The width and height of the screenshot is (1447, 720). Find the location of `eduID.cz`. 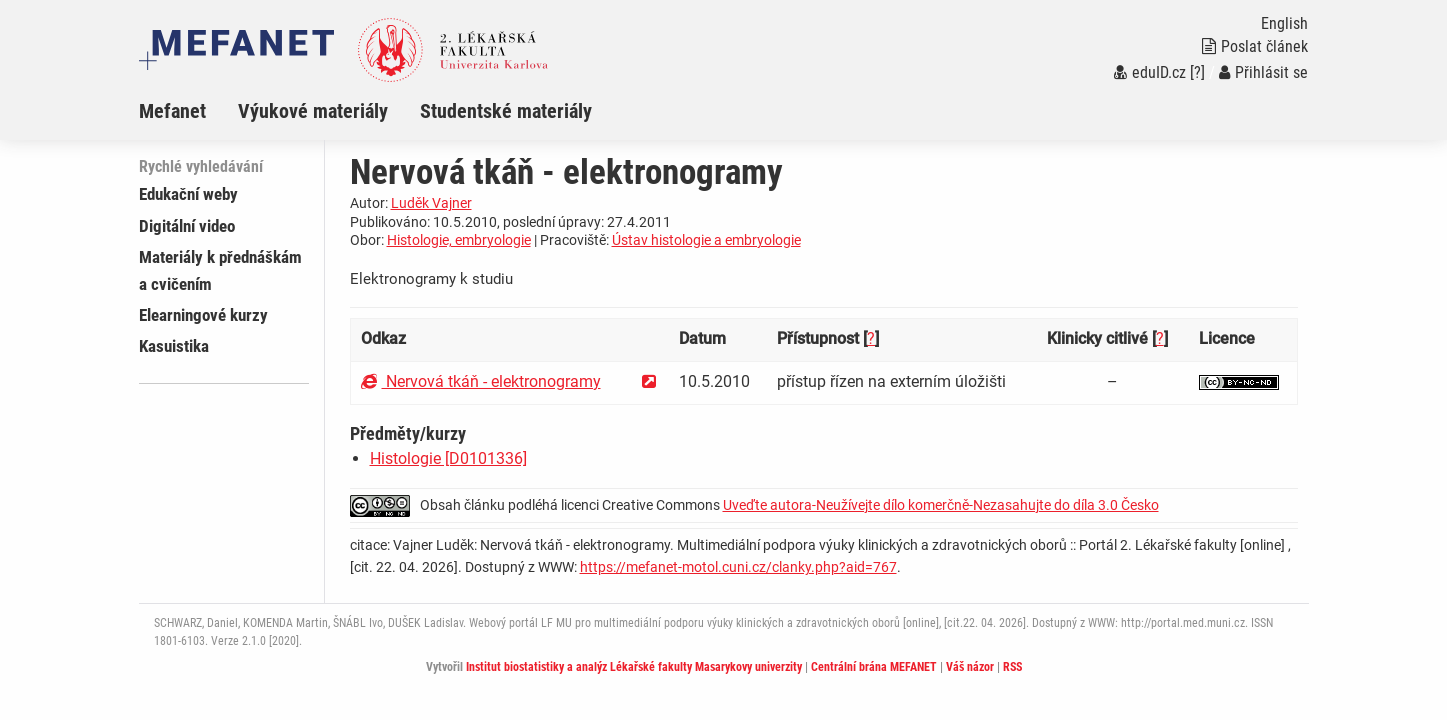

eduID.cz is located at coordinates (1150, 72).